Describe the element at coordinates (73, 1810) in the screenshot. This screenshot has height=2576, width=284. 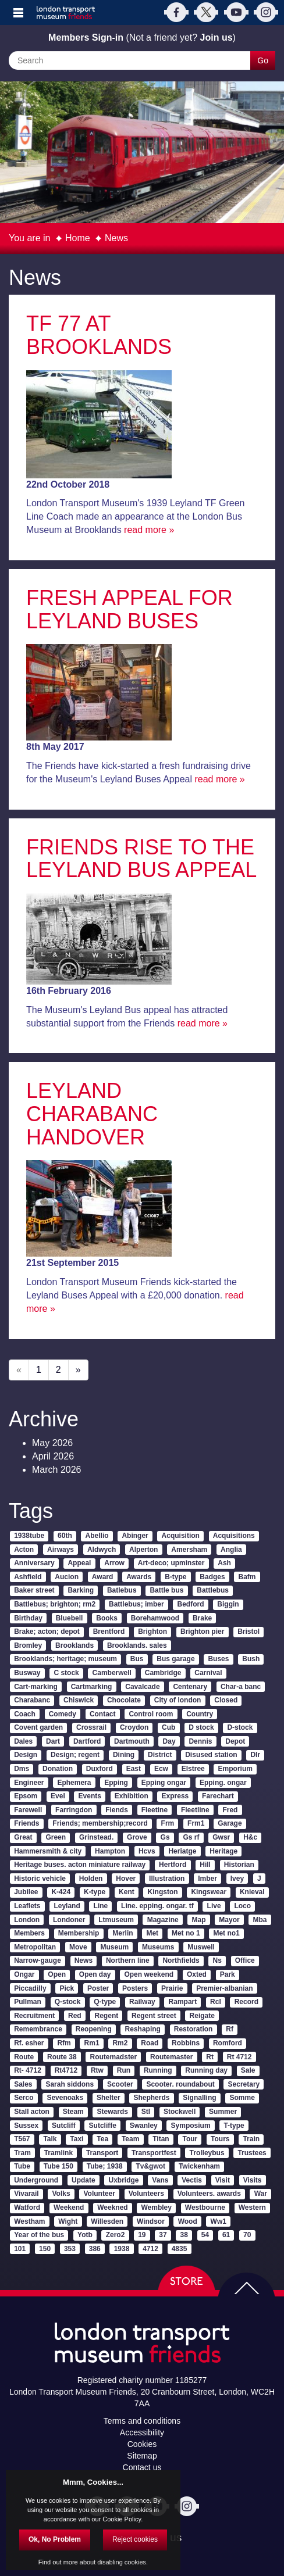
I see `Farringdon` at that location.